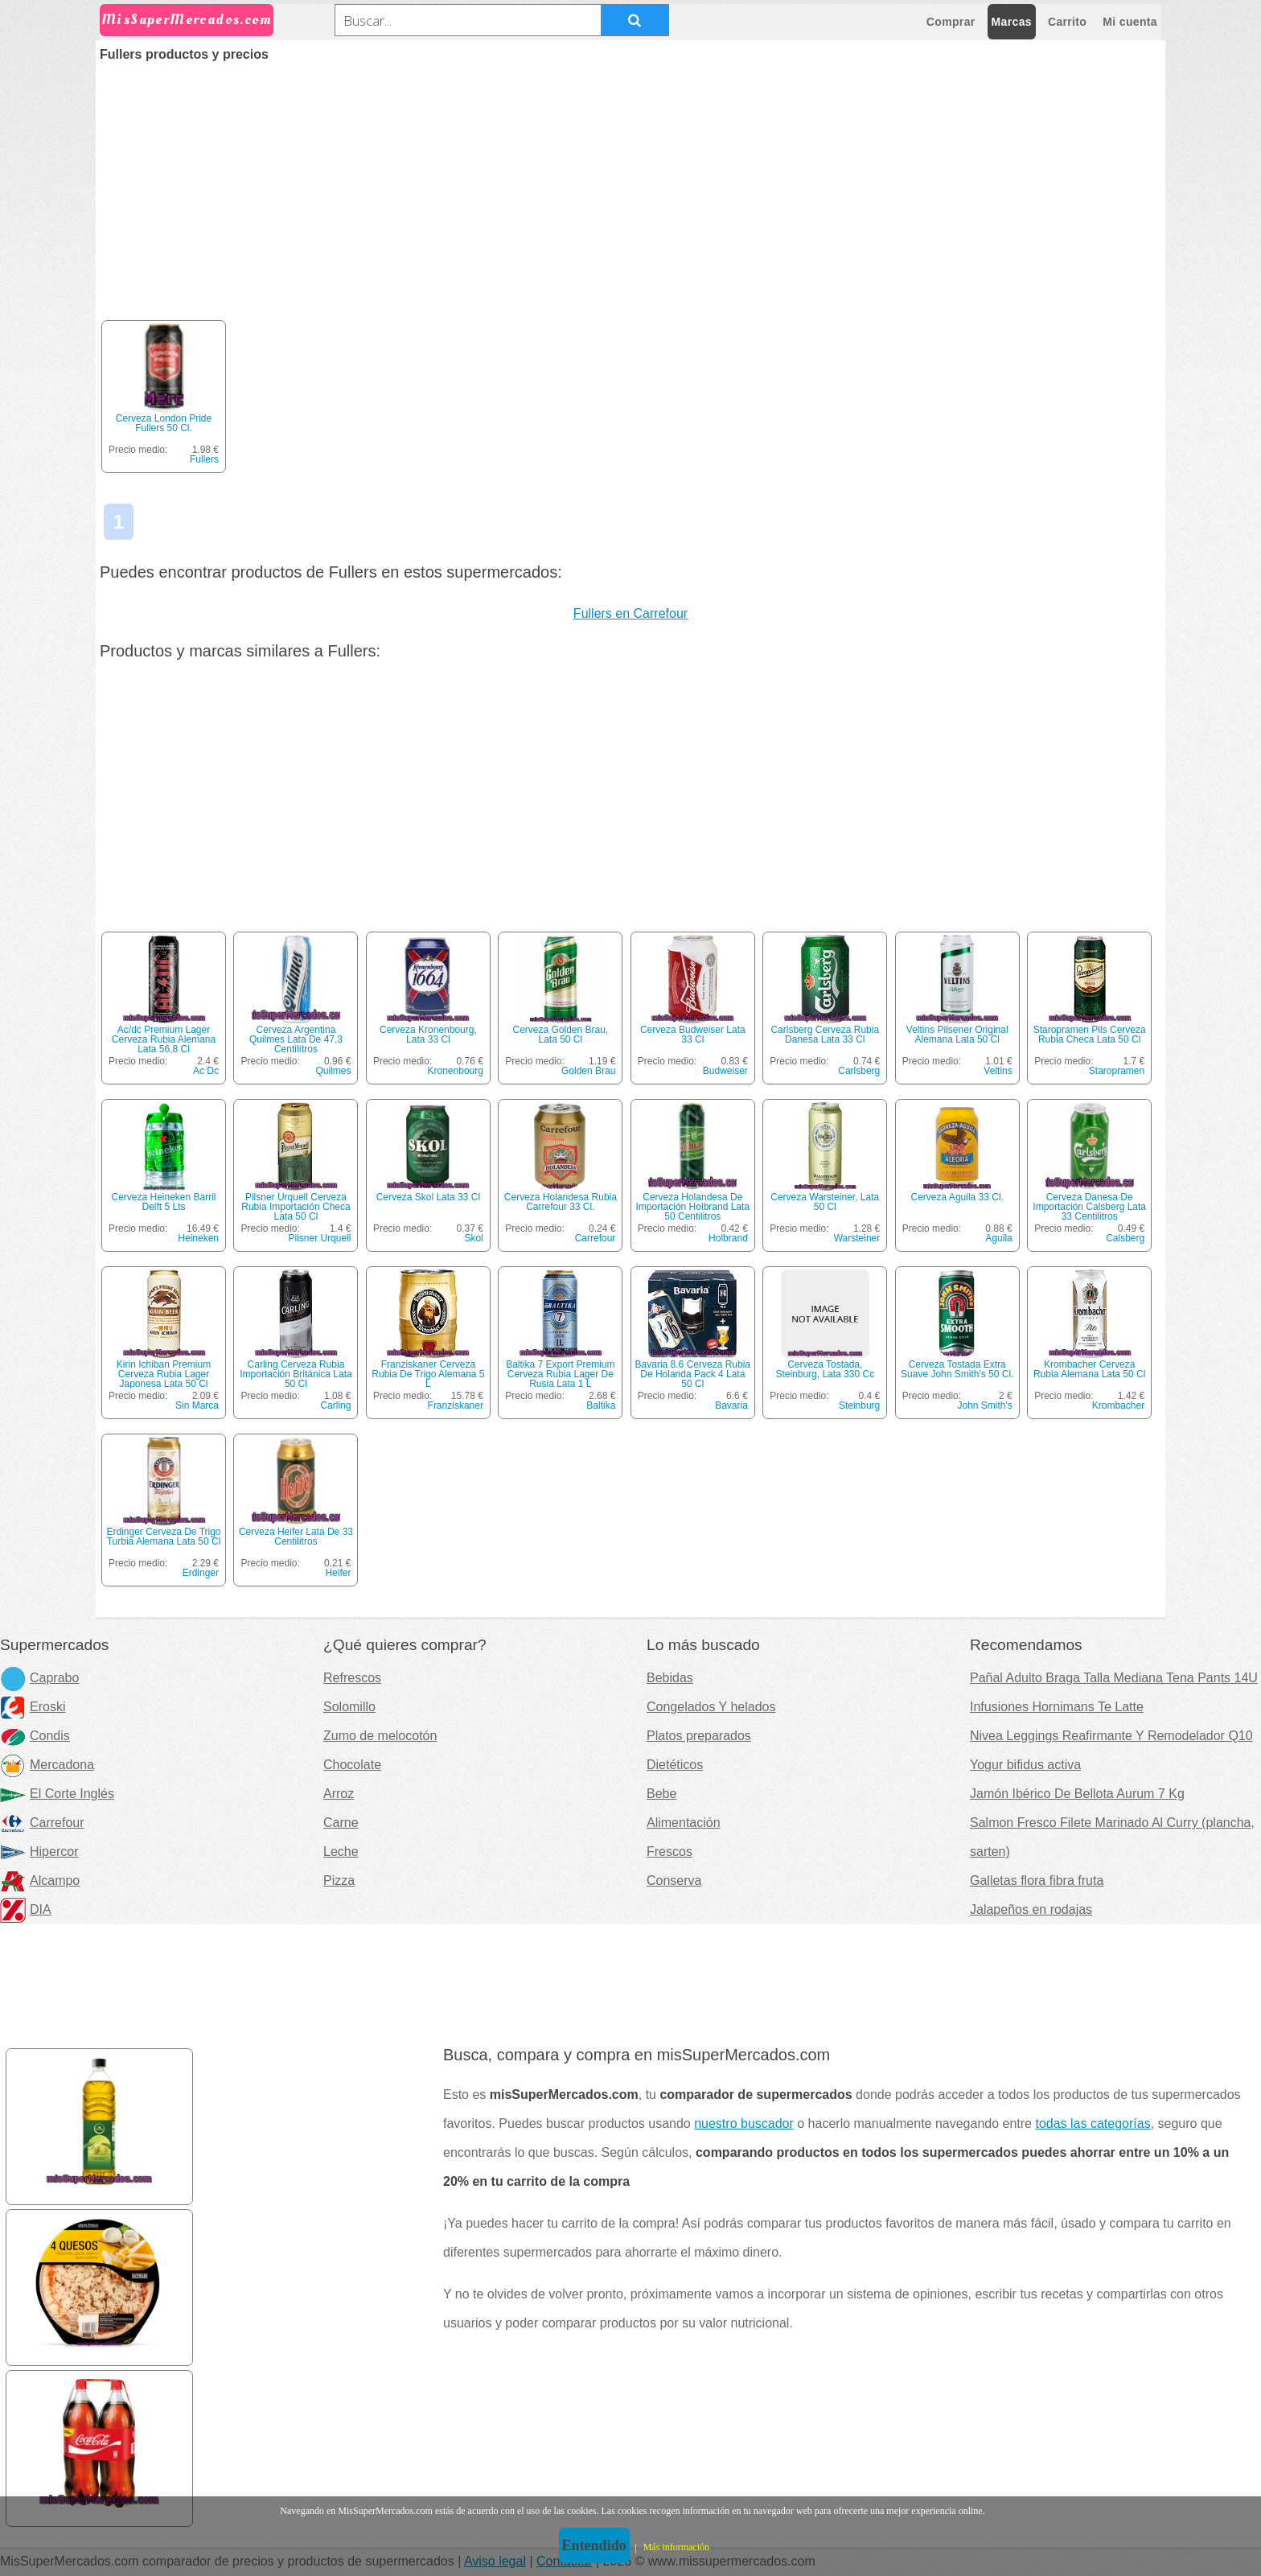  Describe the element at coordinates (32, 1707) in the screenshot. I see `Eroski` at that location.